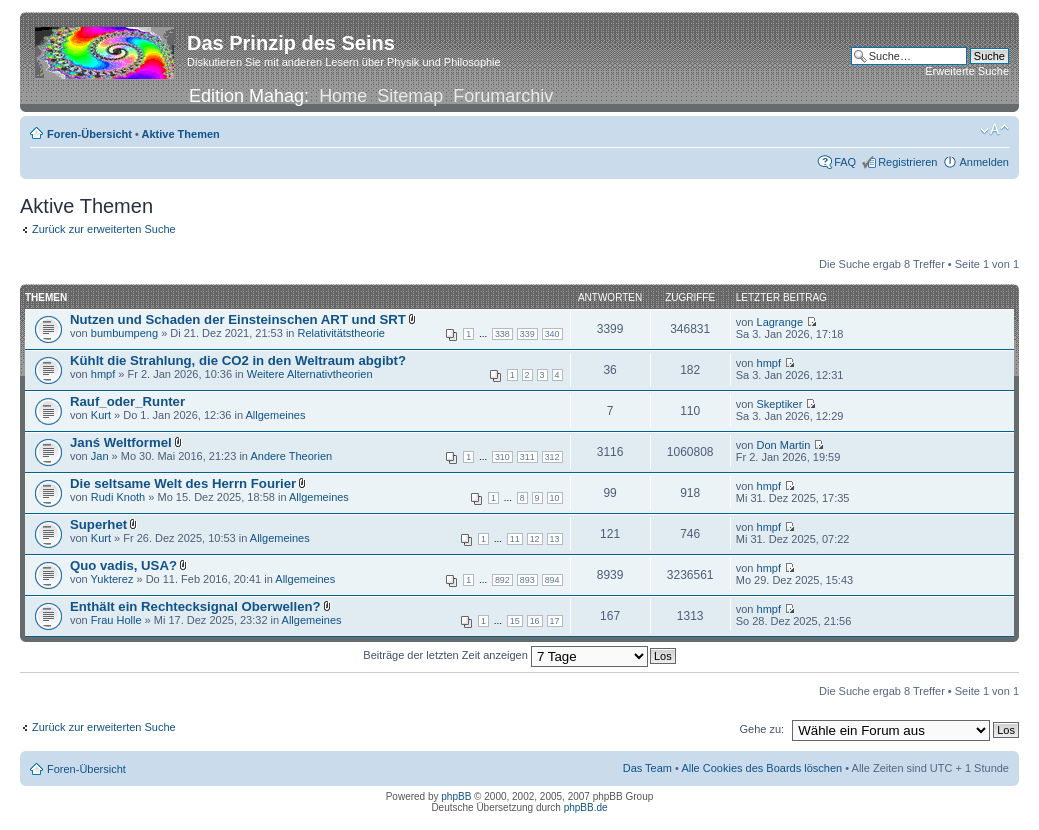 The image size is (1039, 830). Describe the element at coordinates (907, 162) in the screenshot. I see `Registrieren` at that location.